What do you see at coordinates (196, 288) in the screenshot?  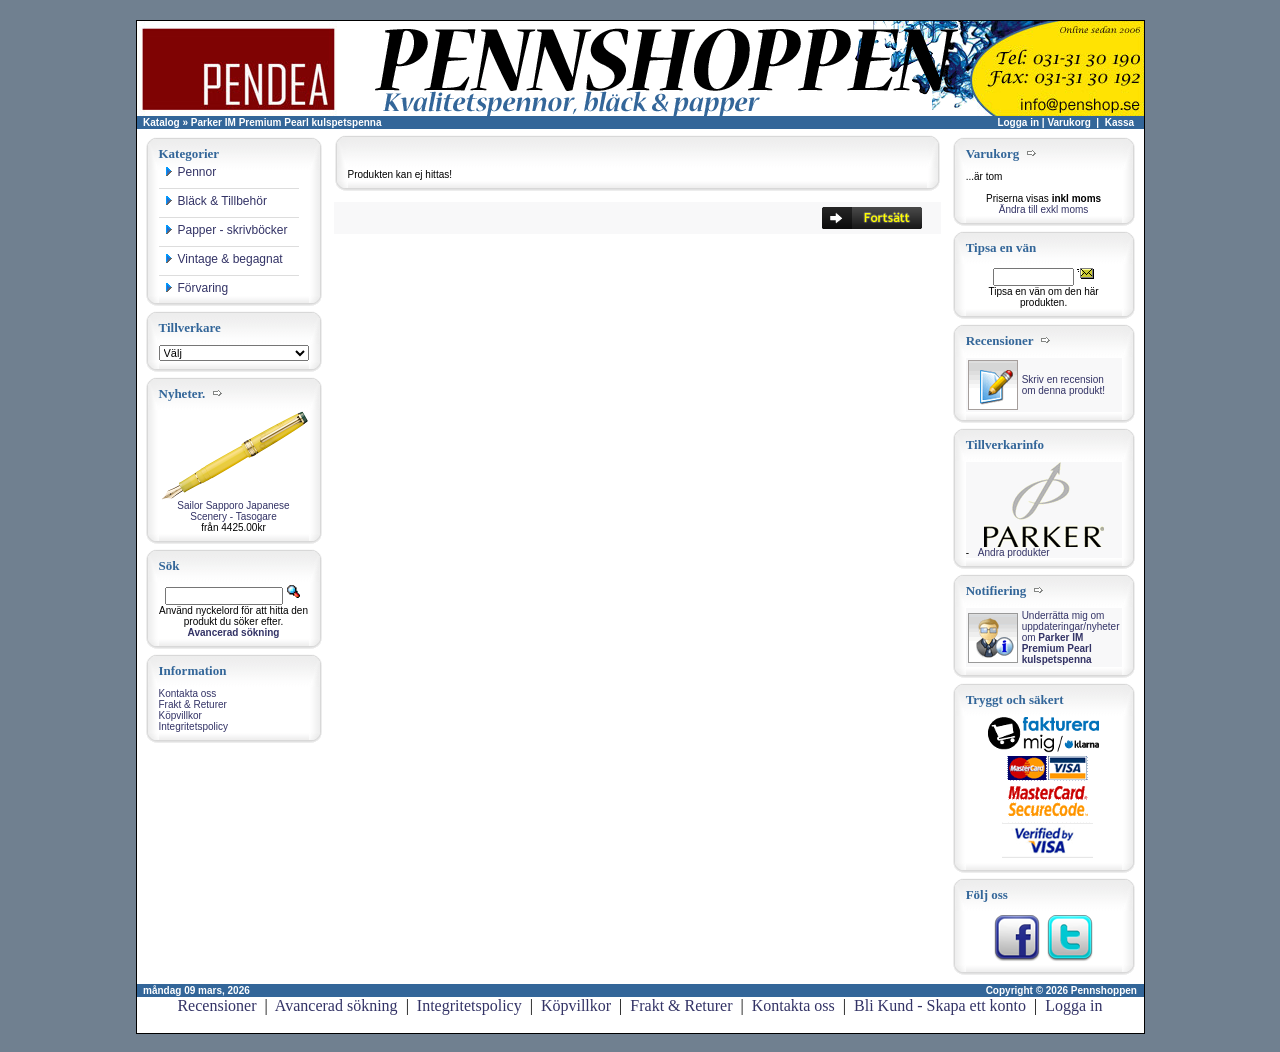 I see `Förvaring` at bounding box center [196, 288].